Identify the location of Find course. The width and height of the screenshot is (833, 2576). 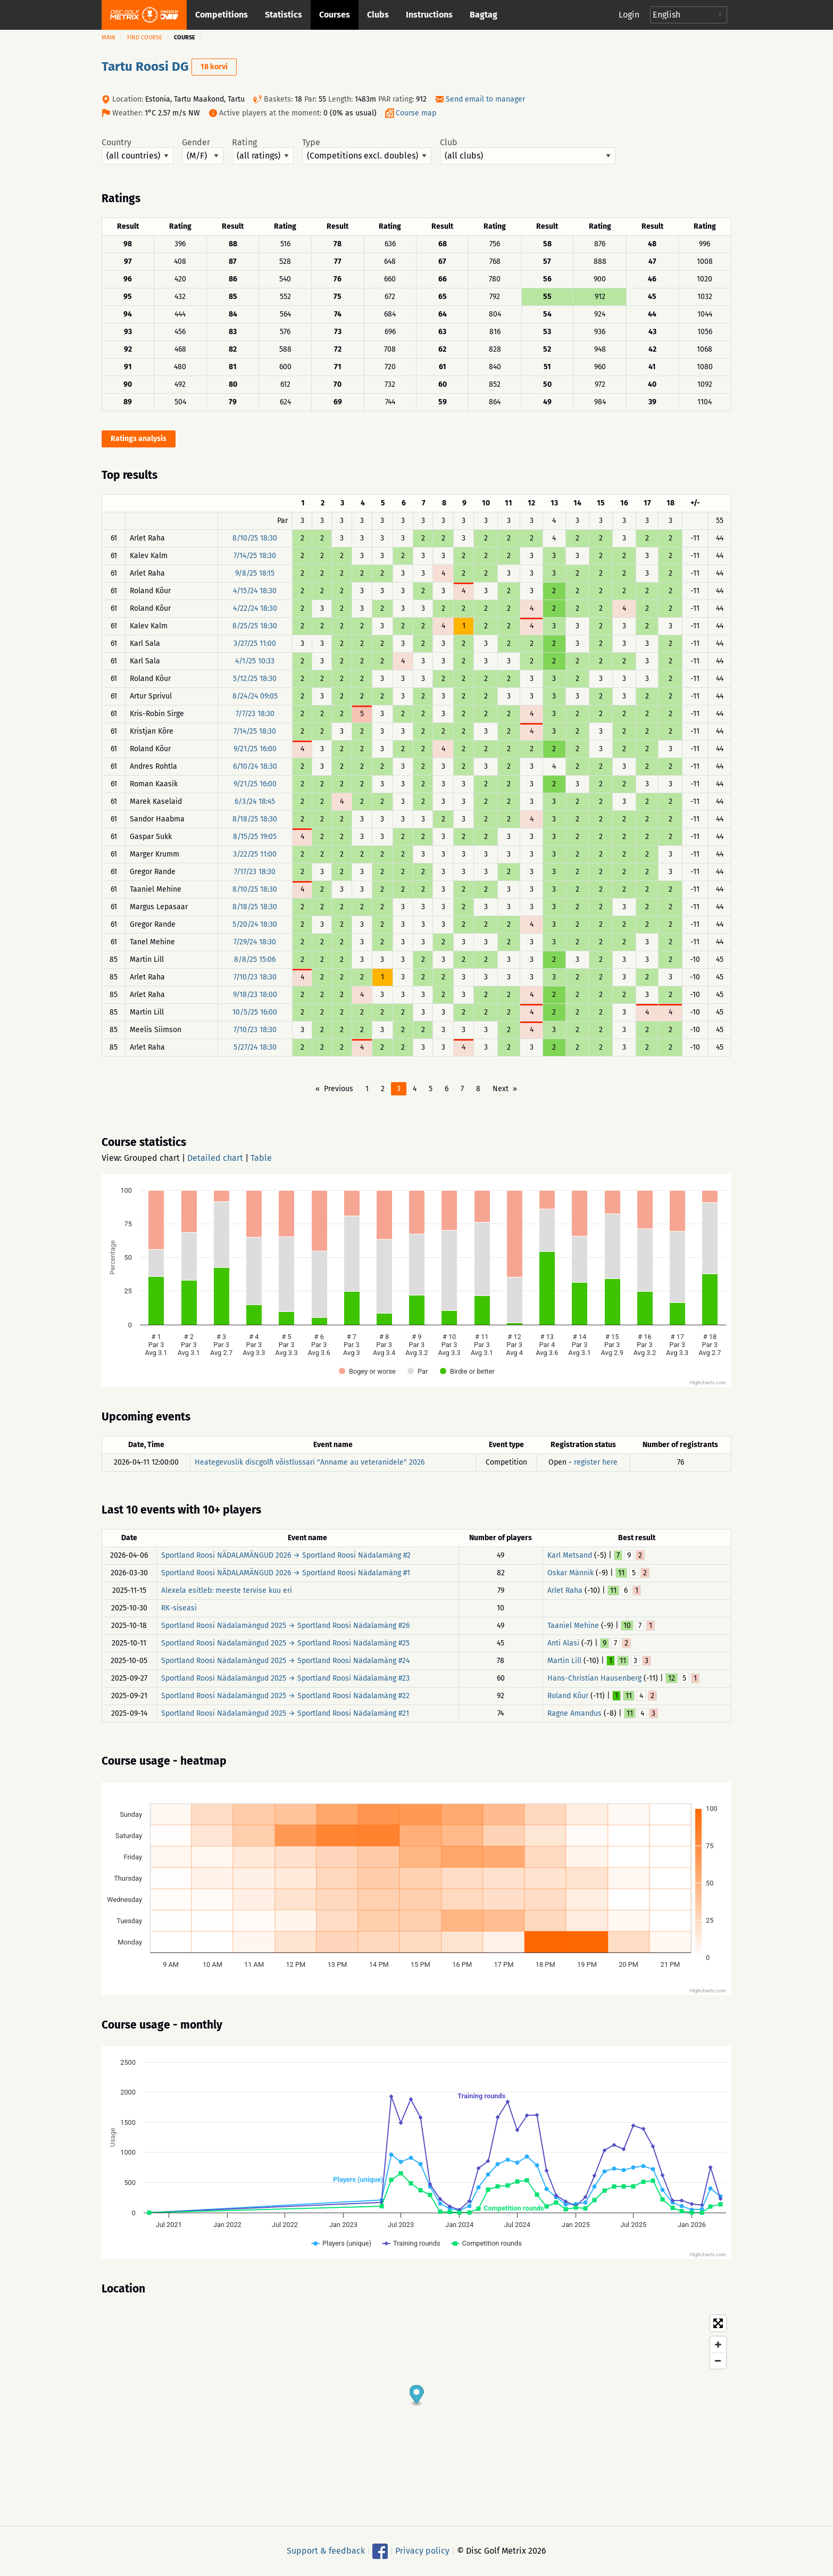
(144, 37).